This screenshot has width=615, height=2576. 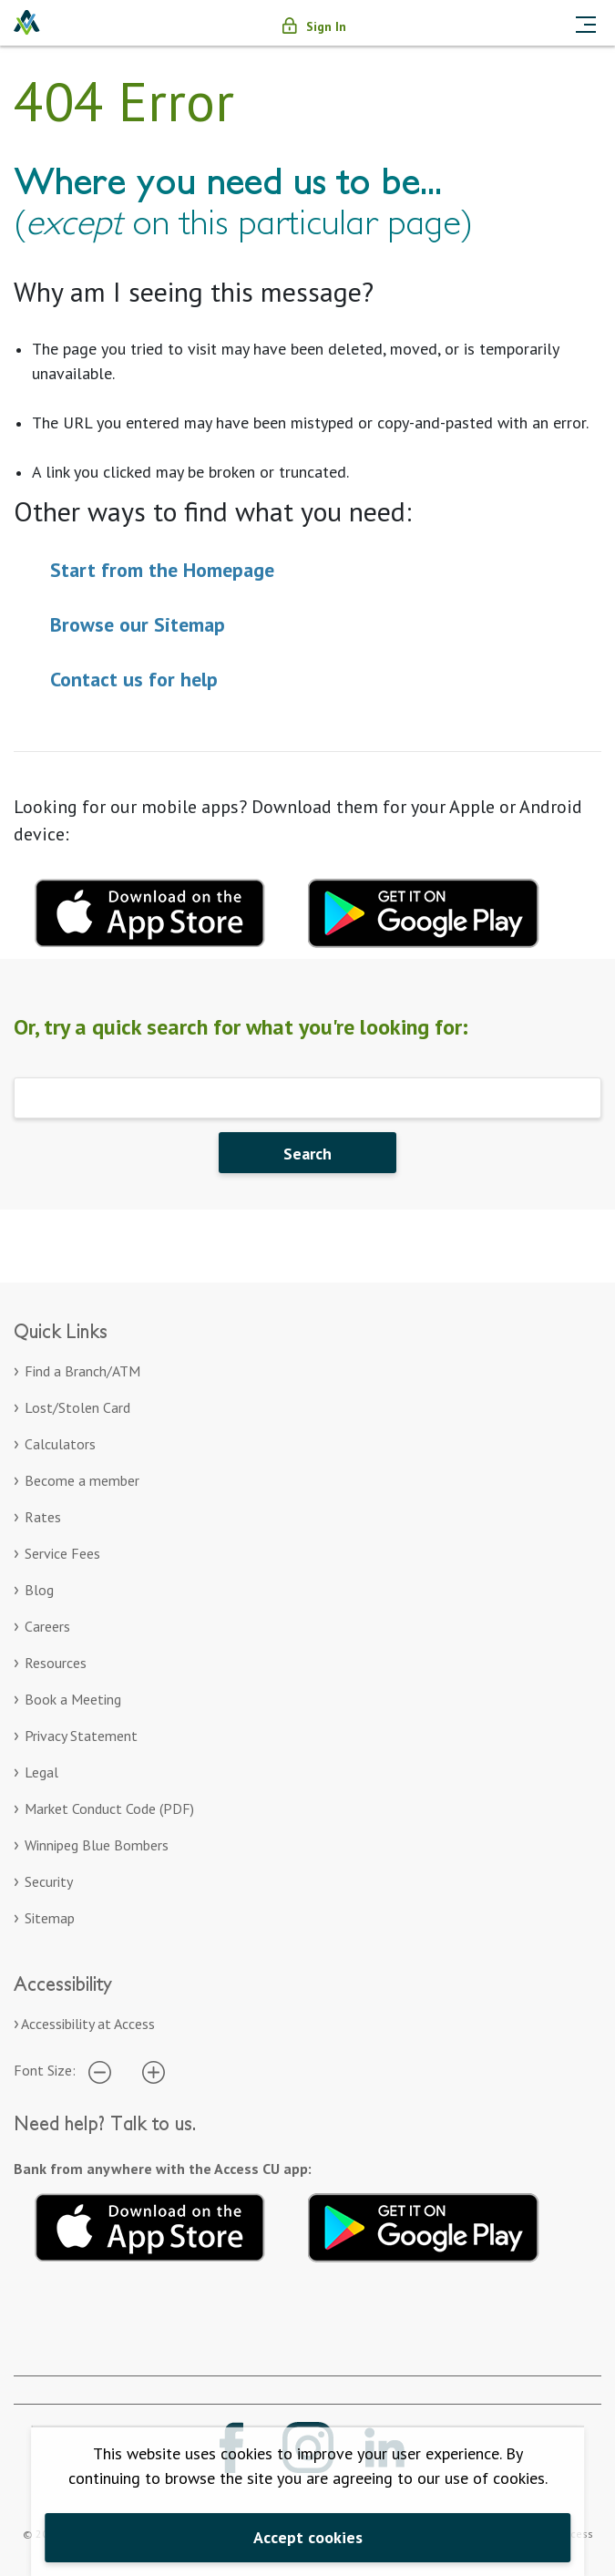 What do you see at coordinates (82, 1480) in the screenshot?
I see `Become a member` at bounding box center [82, 1480].